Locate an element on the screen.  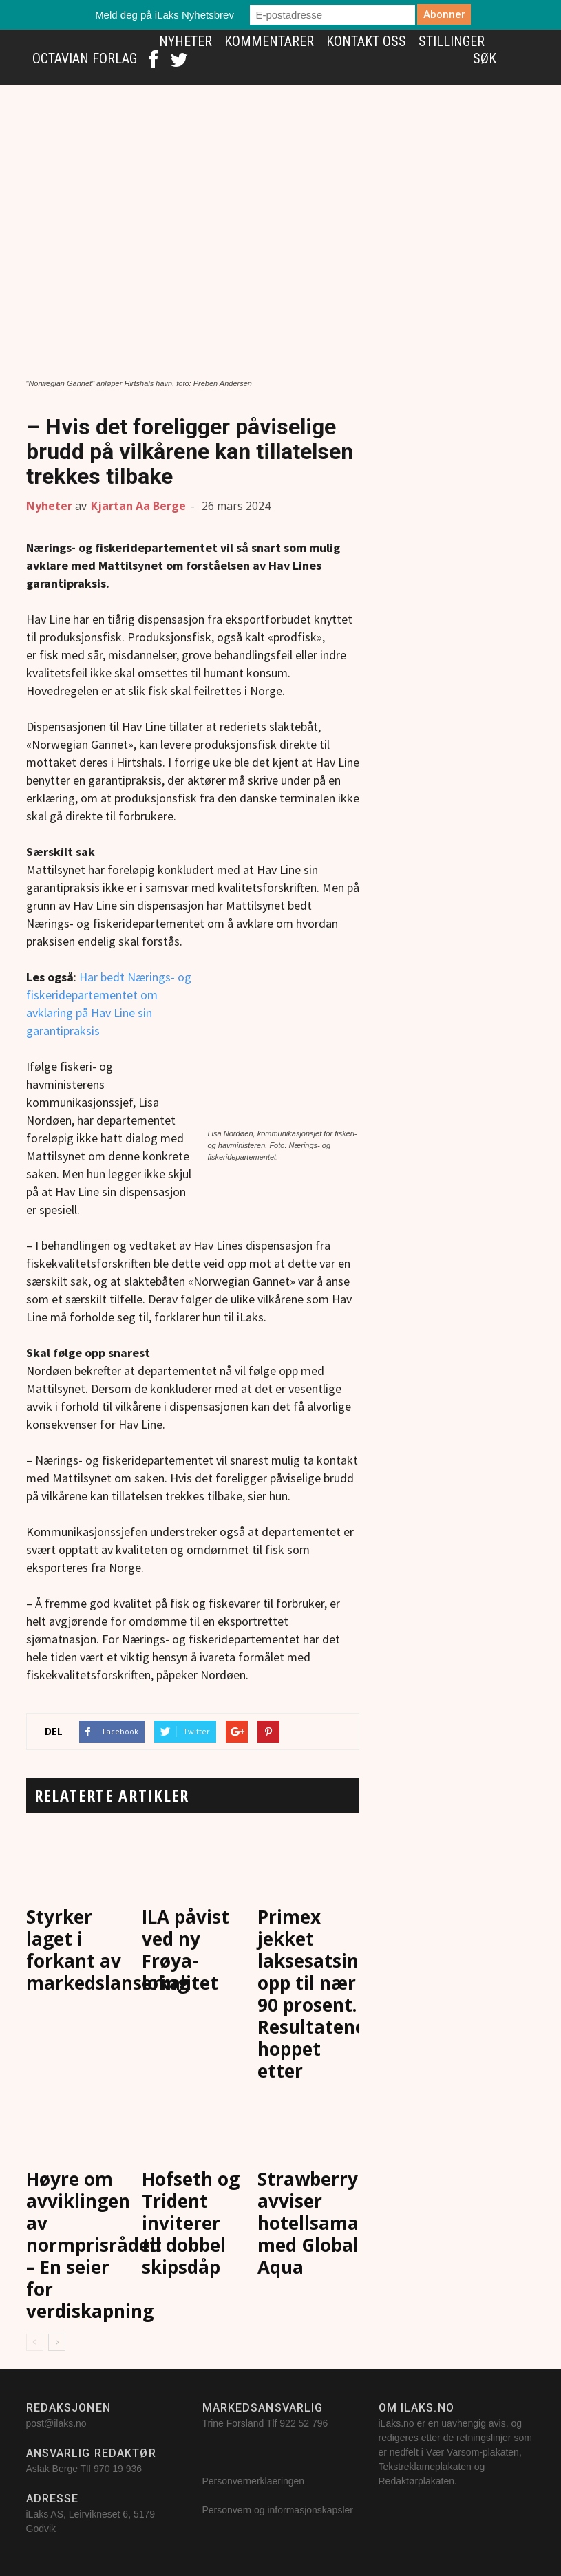
Høyre om avviklingen av normprisrådet: – En seier for verdiskapning is located at coordinates (94, 2245).